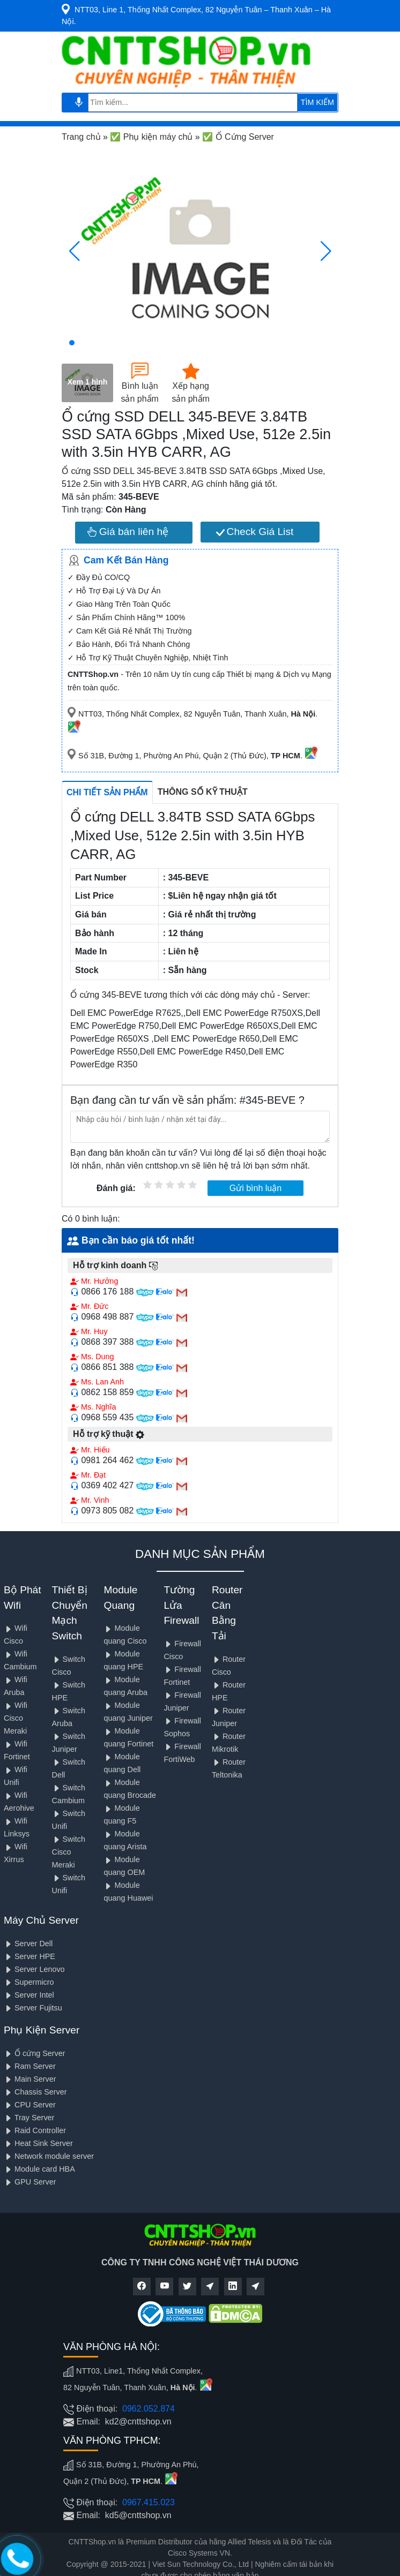 This screenshot has height=2576, width=400. What do you see at coordinates (33, 2007) in the screenshot?
I see `Server Fujitsu` at bounding box center [33, 2007].